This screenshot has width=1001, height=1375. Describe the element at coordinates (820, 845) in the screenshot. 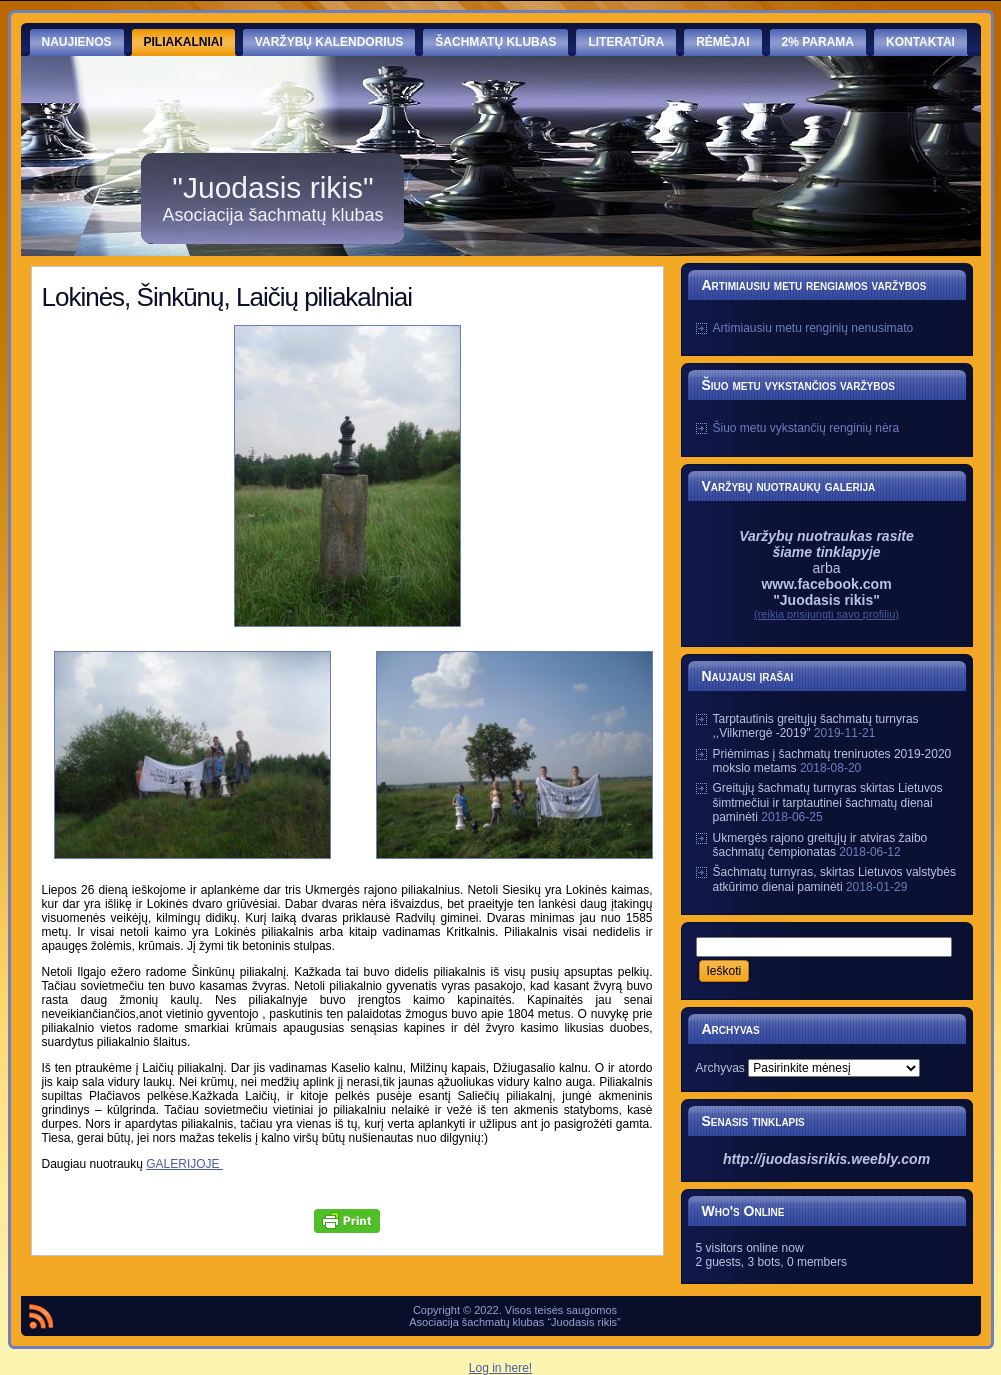

I see `Ukmergės rajono greitųjų ir atviras žaibo šachmatų čempionatas` at that location.